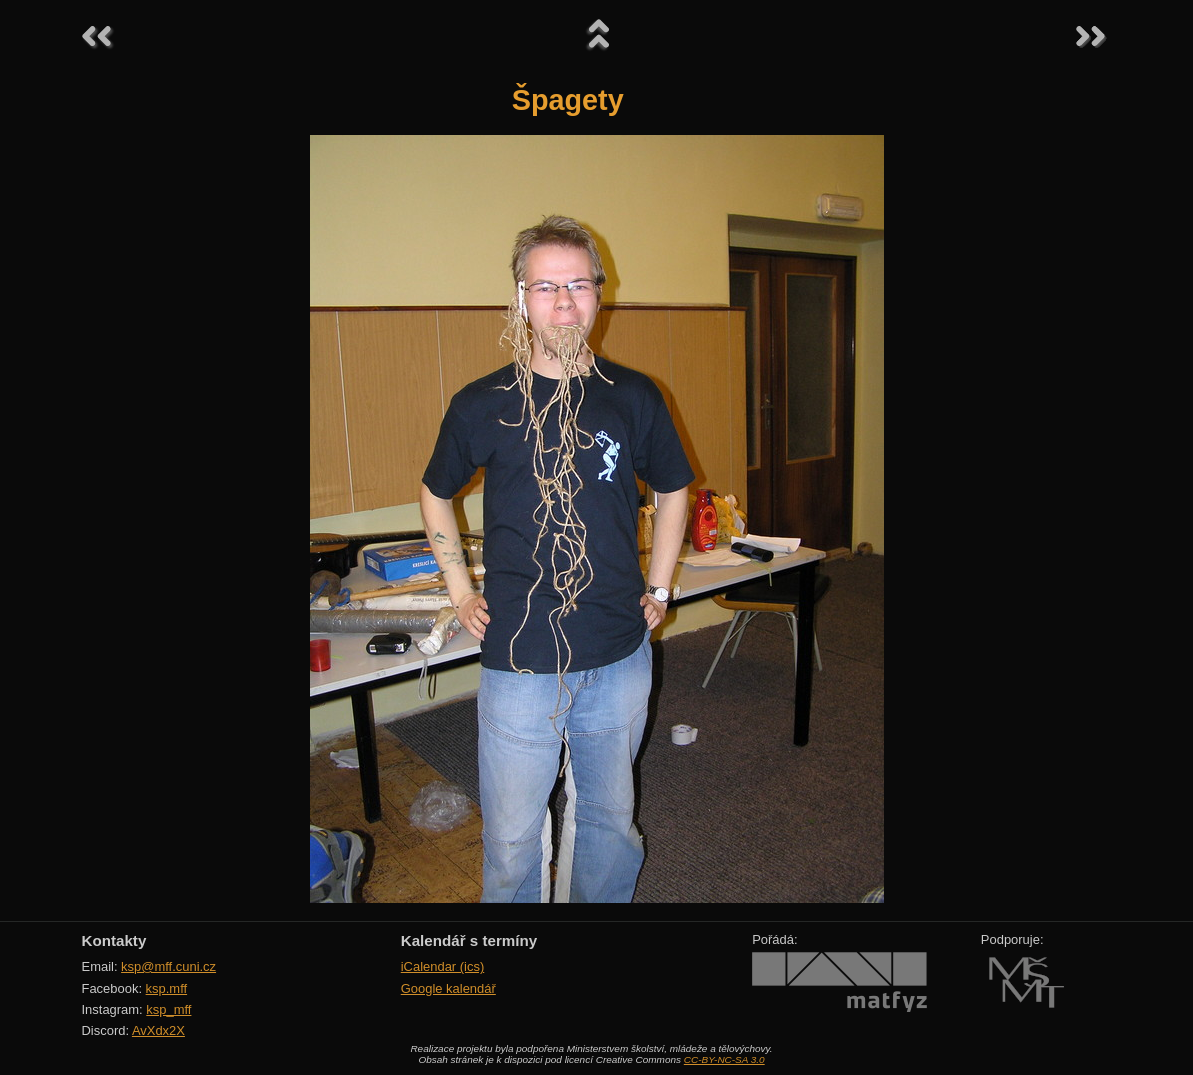  Describe the element at coordinates (443, 966) in the screenshot. I see `iCalendar (ics)` at that location.